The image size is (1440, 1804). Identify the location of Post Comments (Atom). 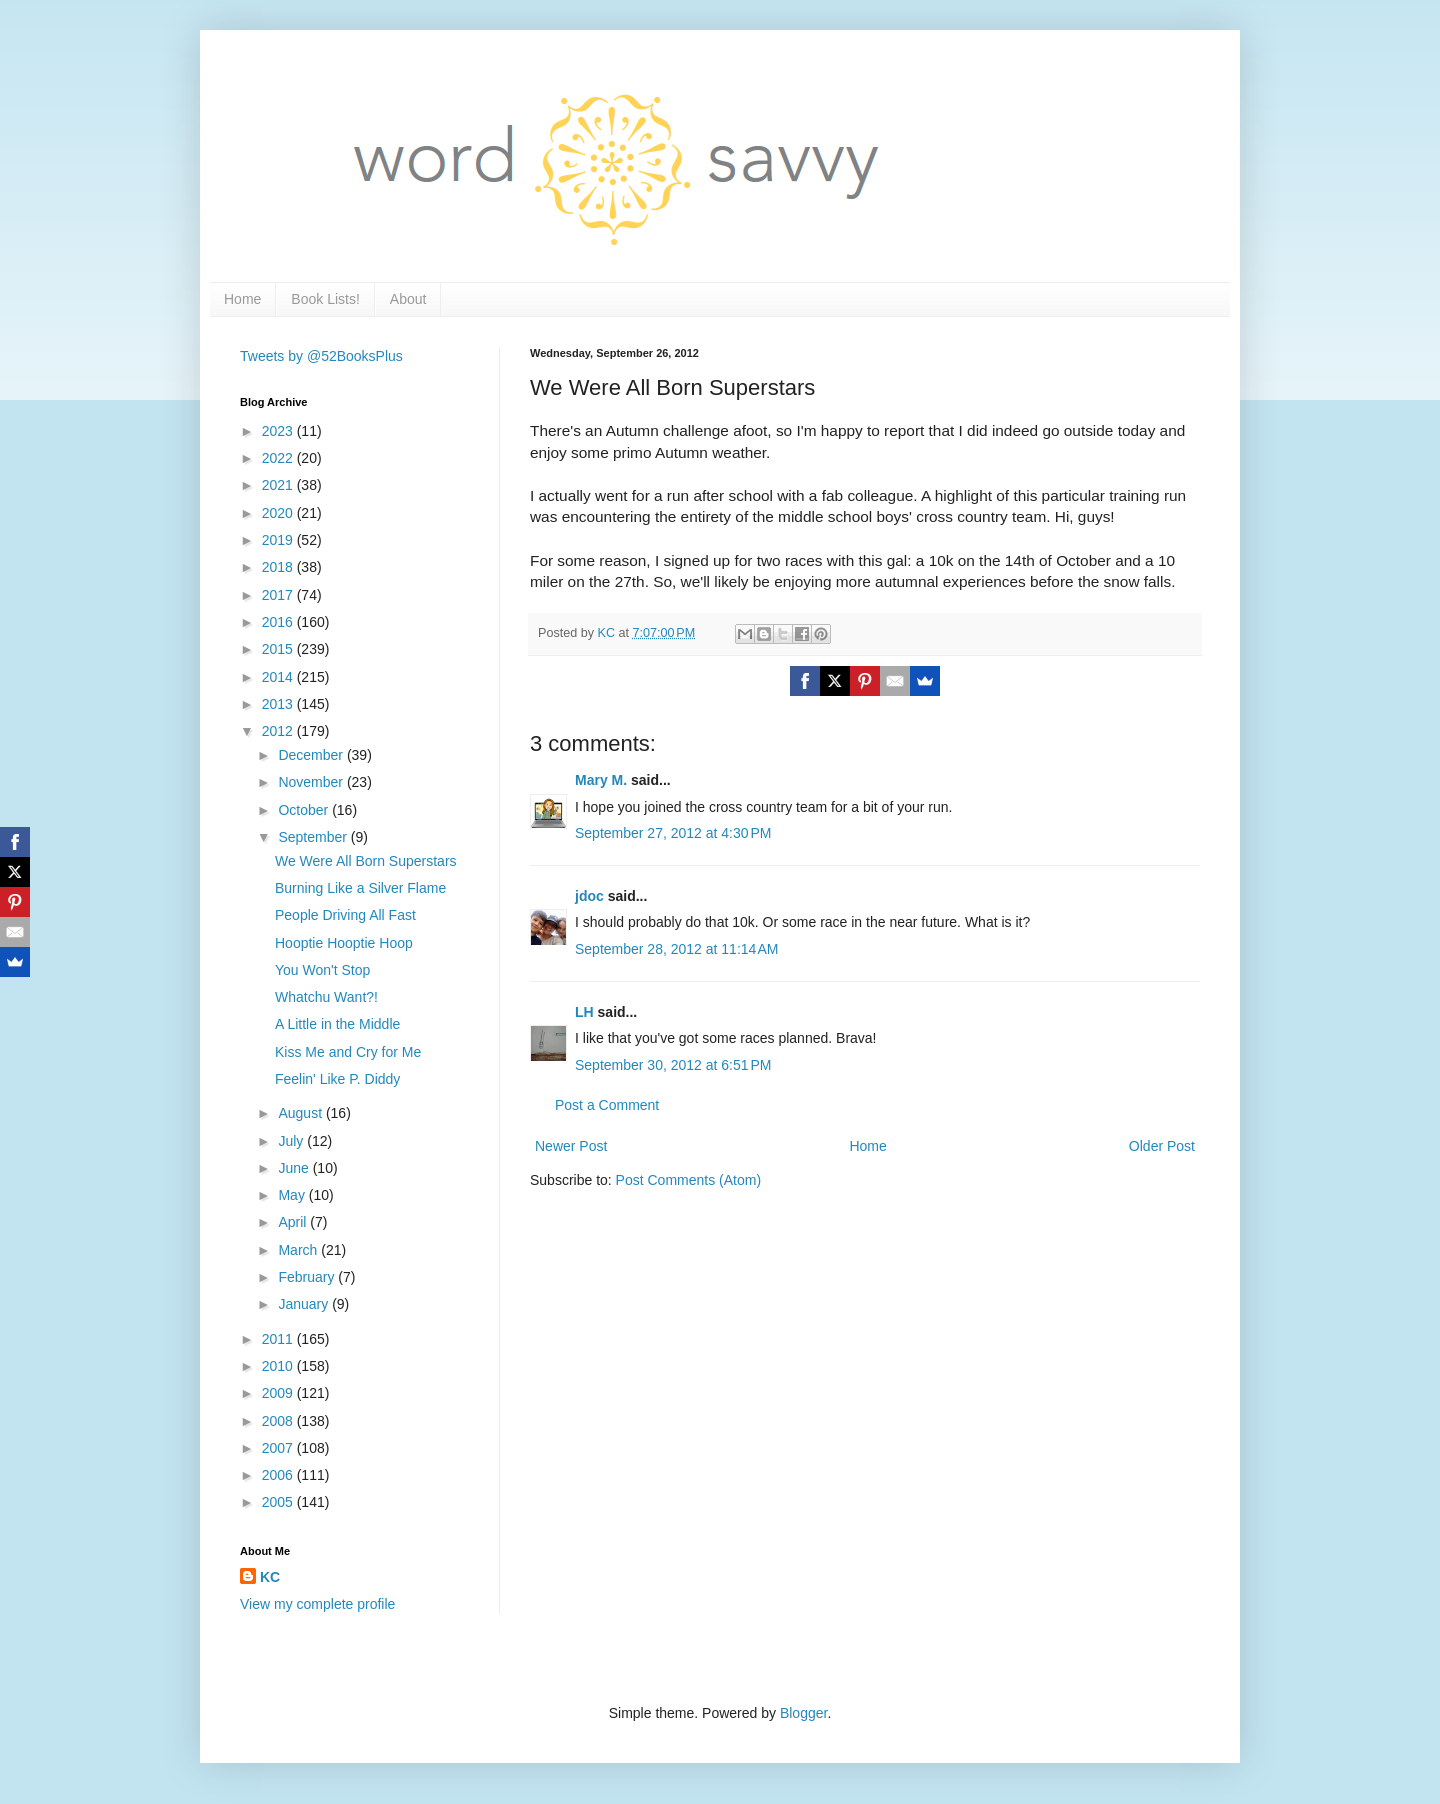
(688, 1180).